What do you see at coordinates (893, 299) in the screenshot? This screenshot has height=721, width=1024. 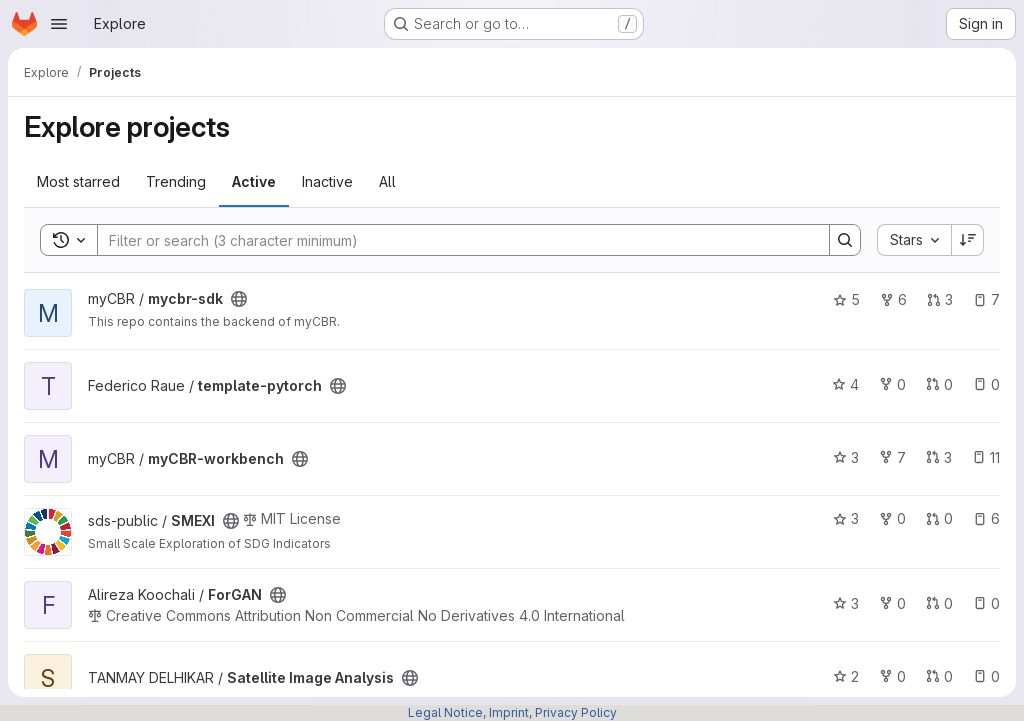 I see `6 [mycbr-sdk has 6 forks]` at bounding box center [893, 299].